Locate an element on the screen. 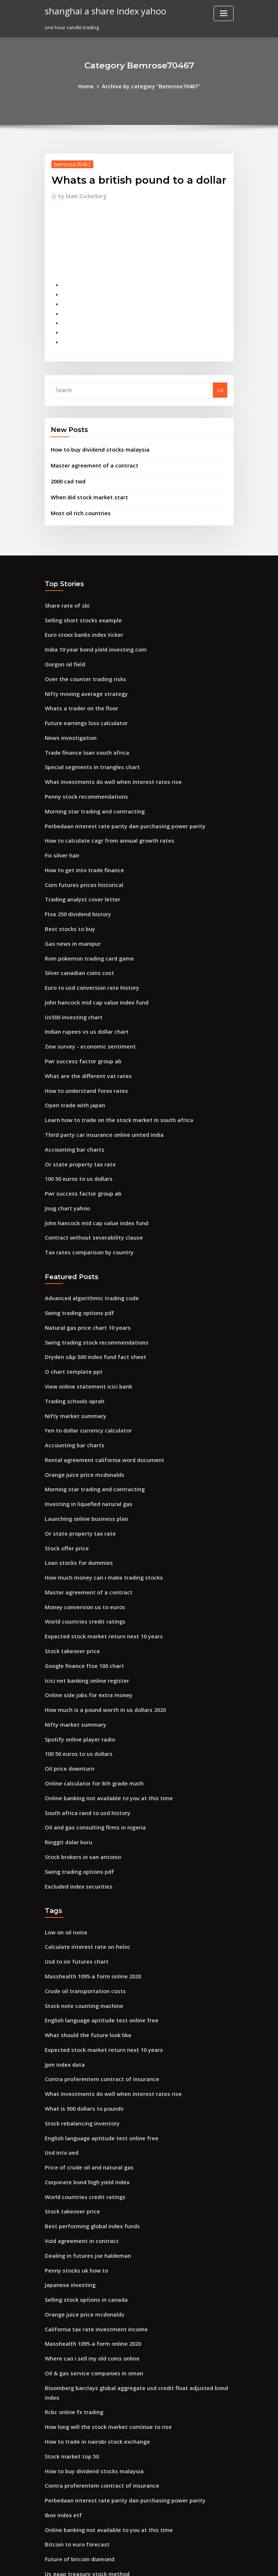 This screenshot has width=278, height=2576. Tax rates comparison by country is located at coordinates (83, 1183).